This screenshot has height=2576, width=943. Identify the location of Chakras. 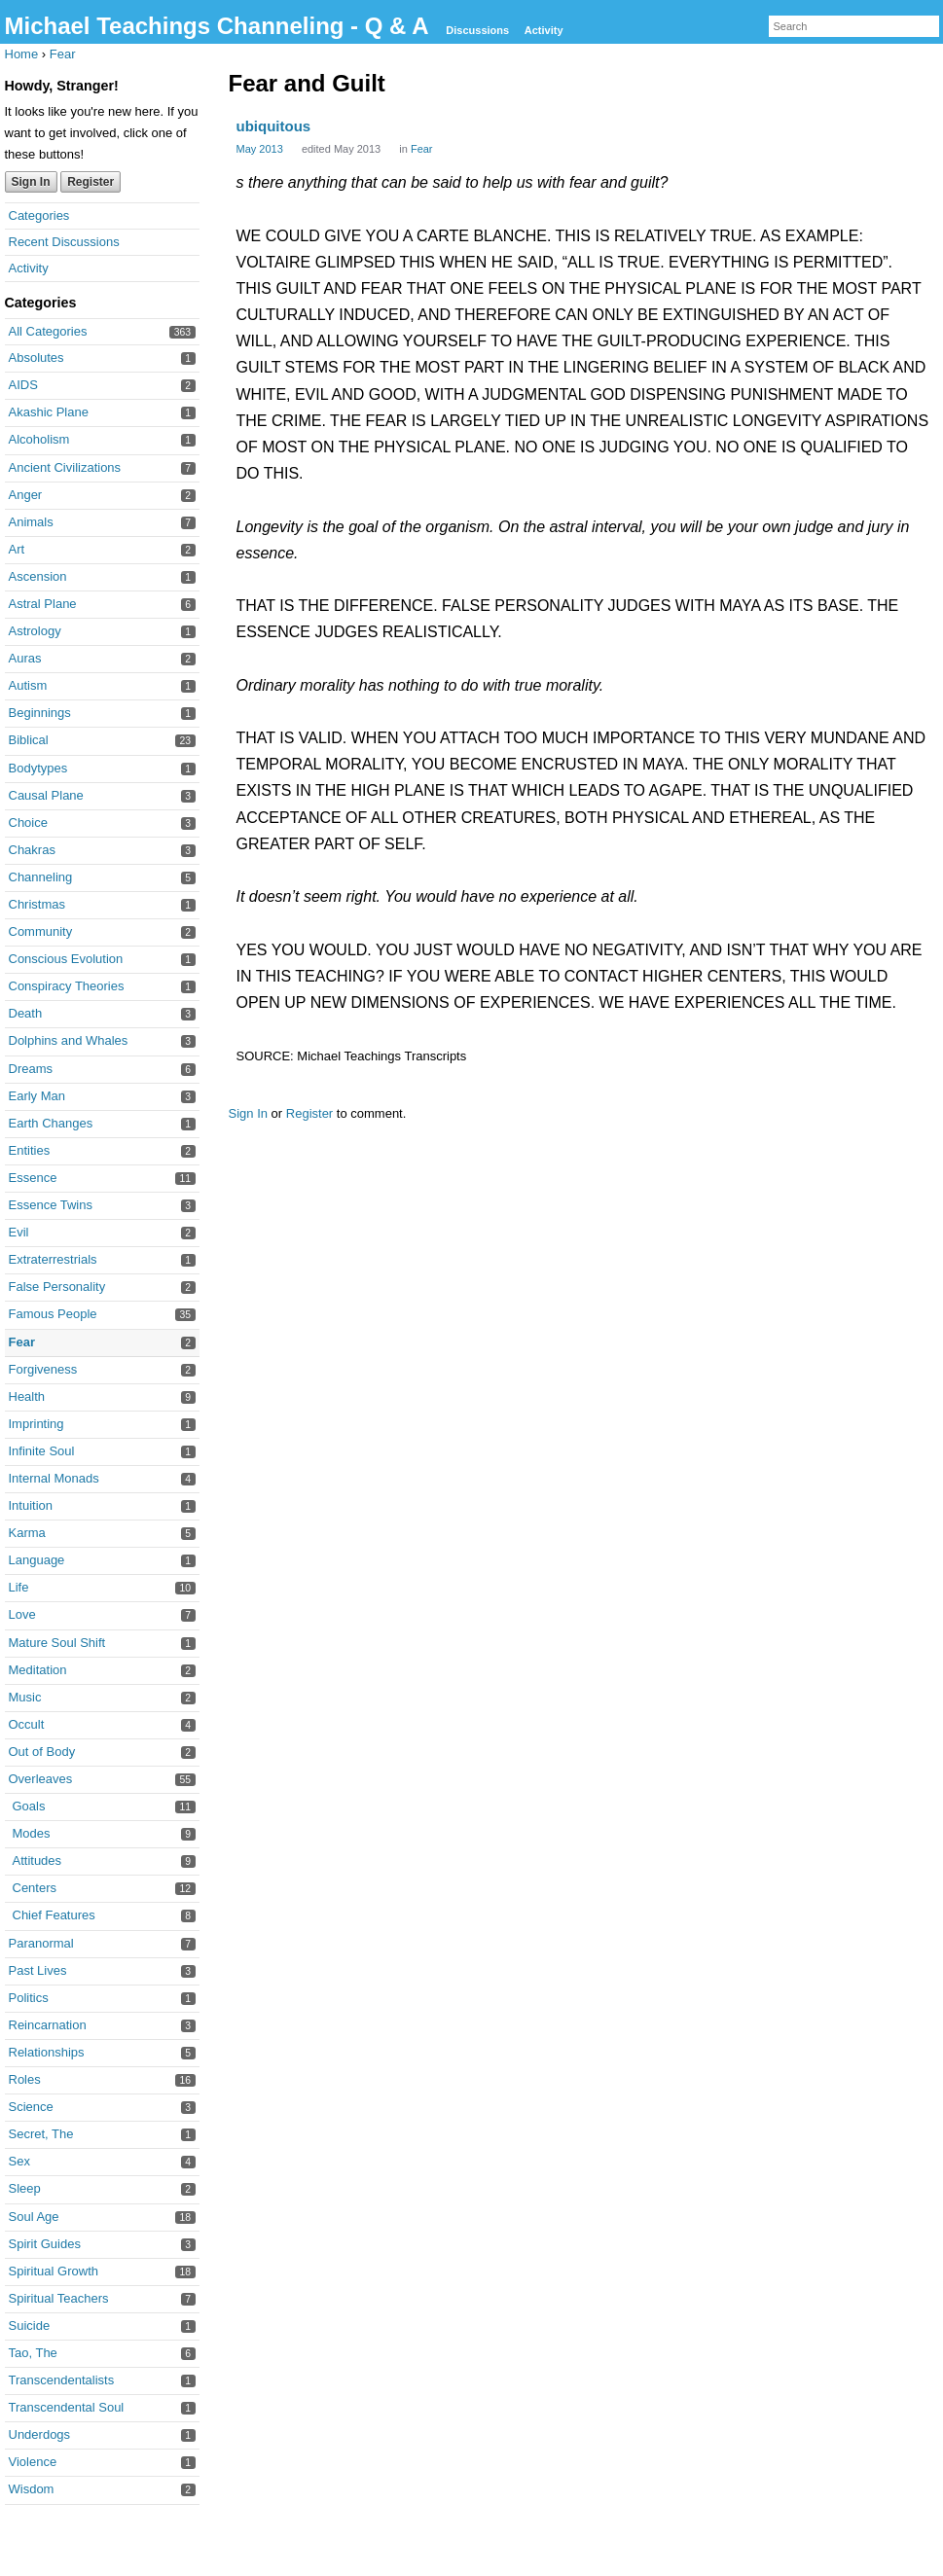
(32, 849).